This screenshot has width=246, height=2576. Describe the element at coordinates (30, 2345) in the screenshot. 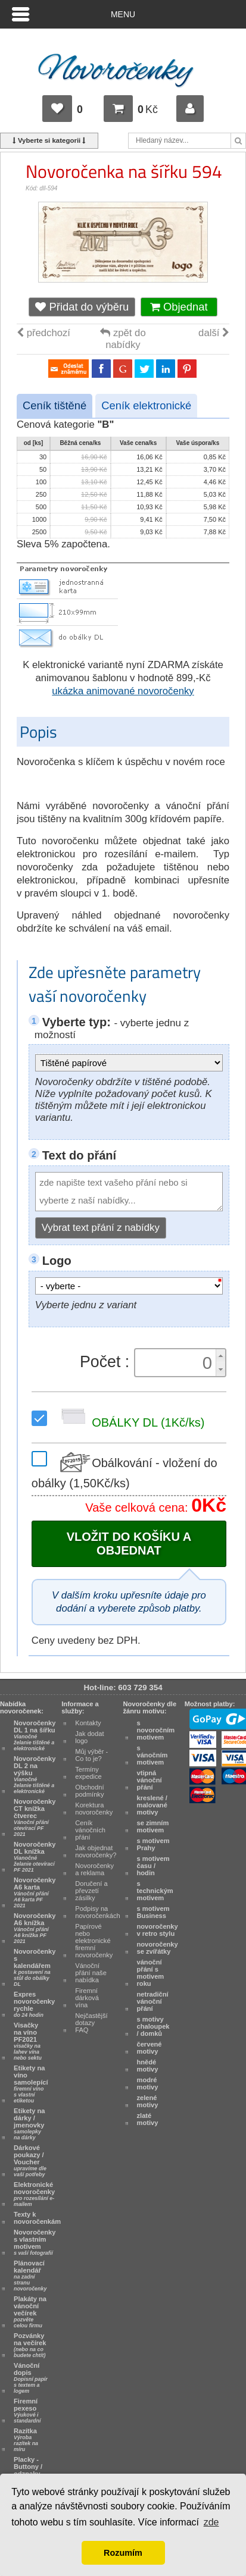

I see `Pozvánky na večírek` at that location.